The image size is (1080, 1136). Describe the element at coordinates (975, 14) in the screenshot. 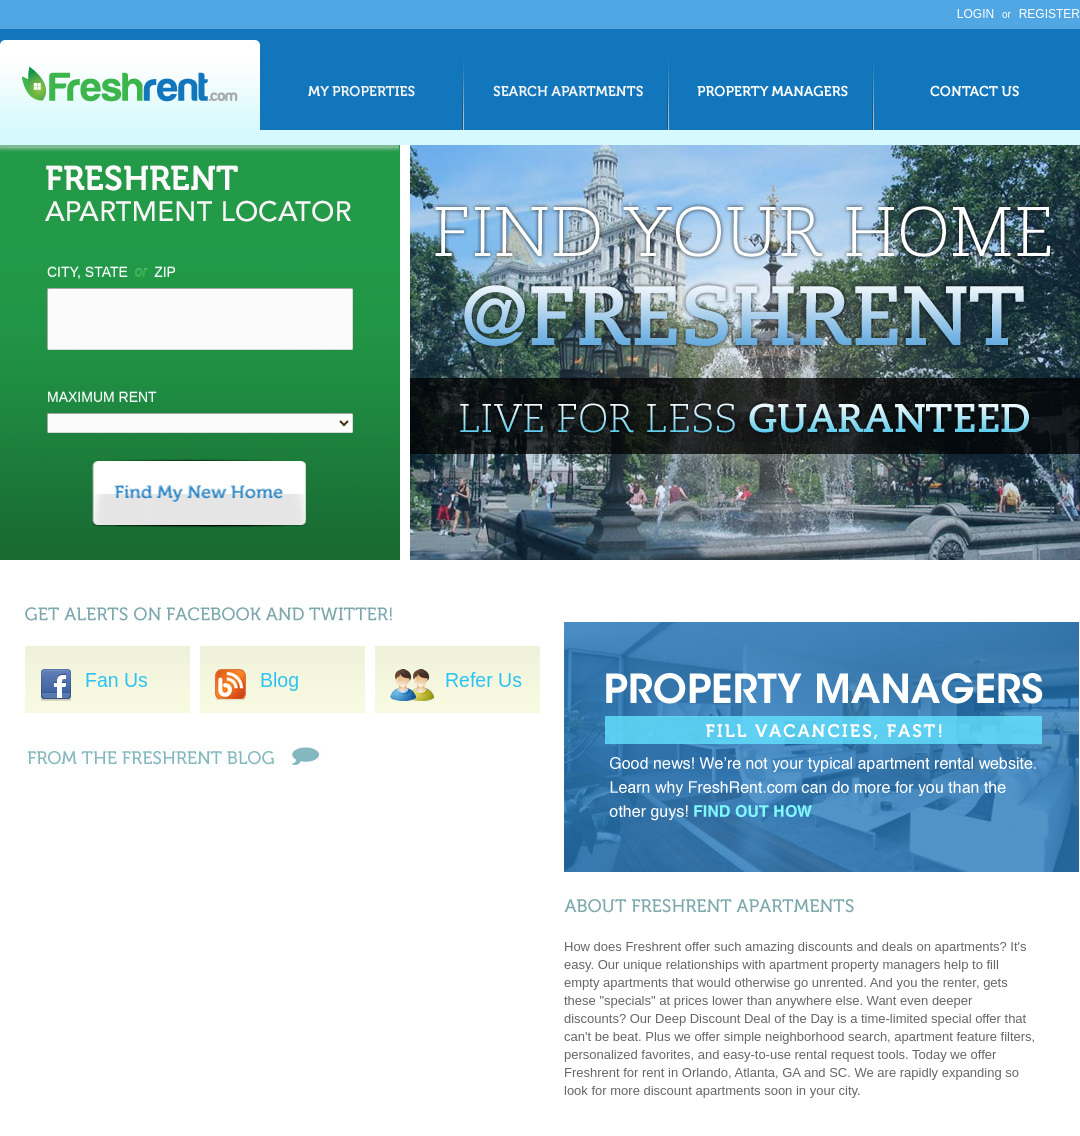

I see `Login` at that location.